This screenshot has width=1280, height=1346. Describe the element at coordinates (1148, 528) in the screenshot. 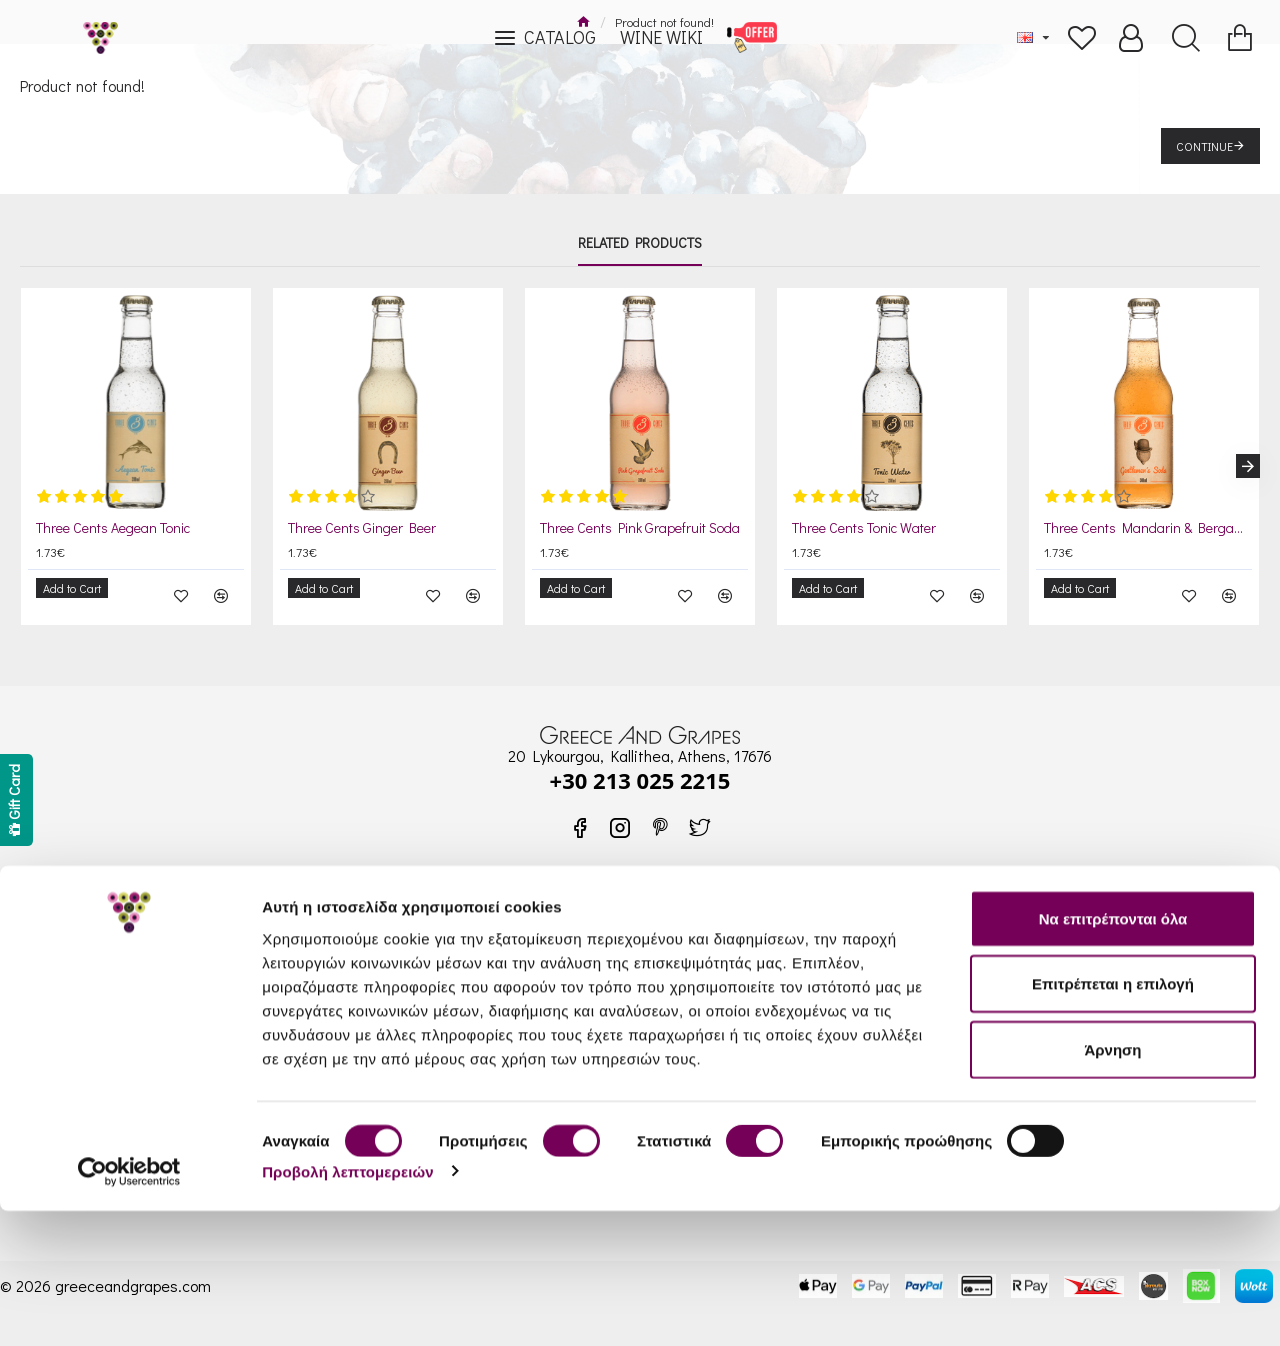

I see `Three Cents Mandarin & Bergamot Soda` at that location.